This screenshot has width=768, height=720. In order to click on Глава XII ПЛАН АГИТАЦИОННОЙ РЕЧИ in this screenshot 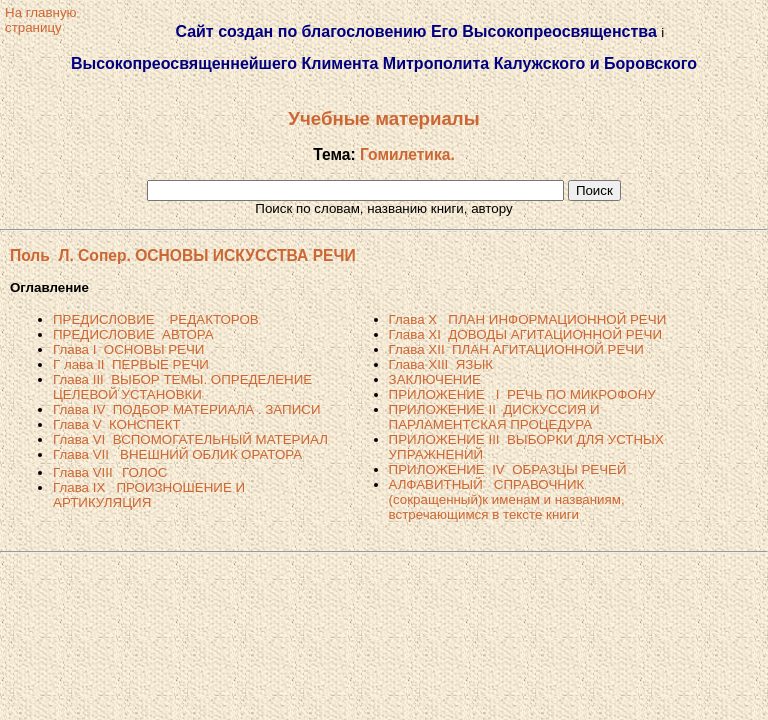, I will do `click(516, 349)`.